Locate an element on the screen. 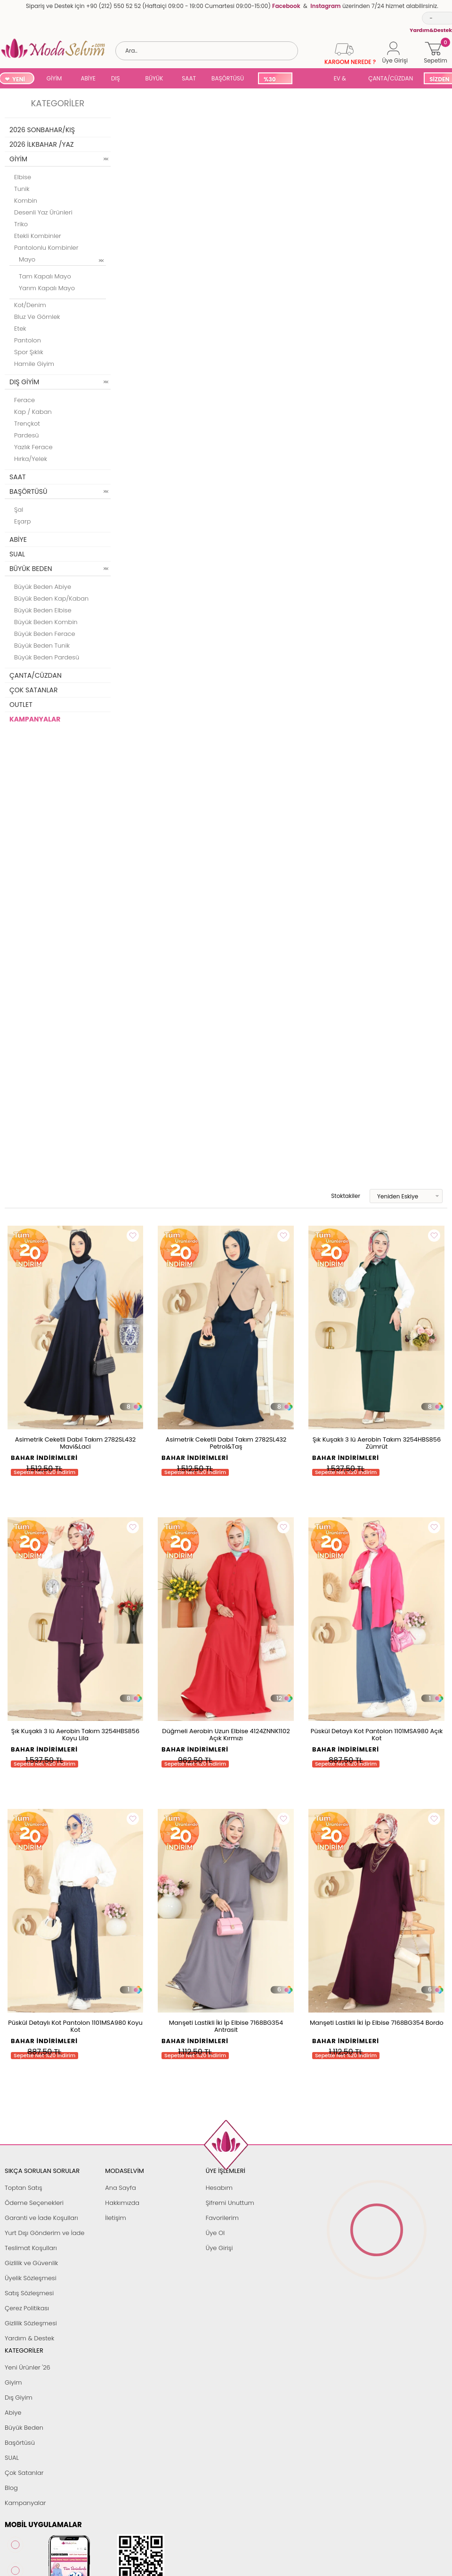 The image size is (452, 2576). Yurt Dışı Gönderim ve İade is located at coordinates (44, 2232).